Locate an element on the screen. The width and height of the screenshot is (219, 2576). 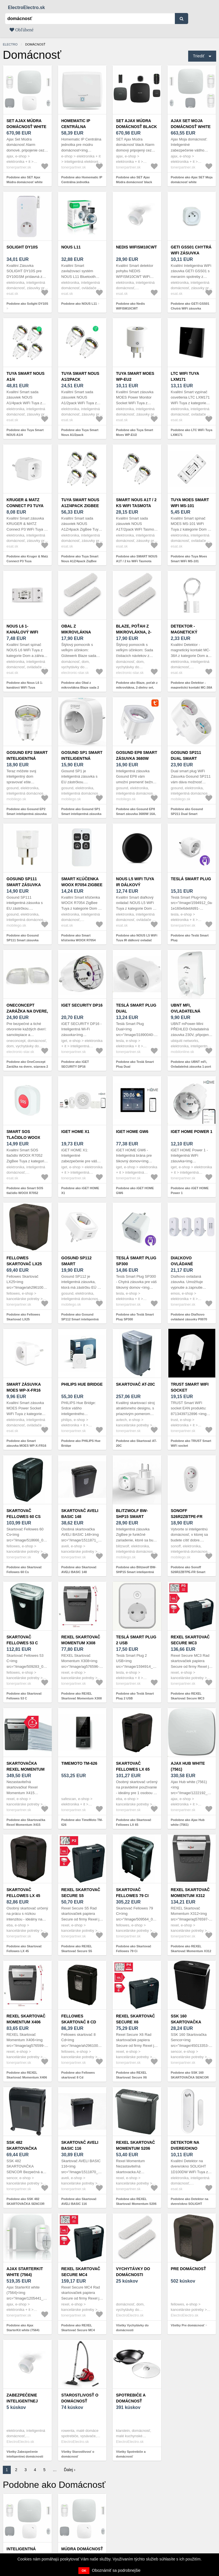
Podobne ako SET Ajax Múdra domácnosť black is located at coordinates (134, 180).